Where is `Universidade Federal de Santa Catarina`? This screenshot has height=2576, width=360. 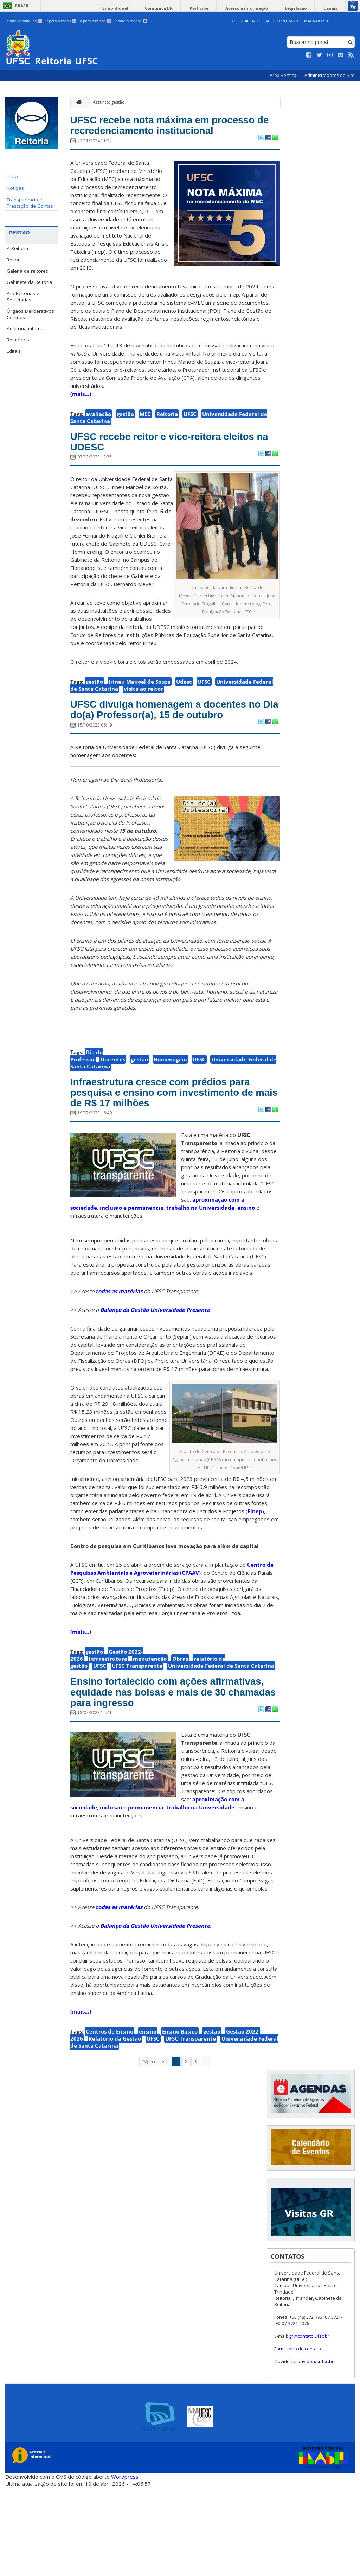
Universidade Federal de Santa Catarina is located at coordinates (221, 1732).